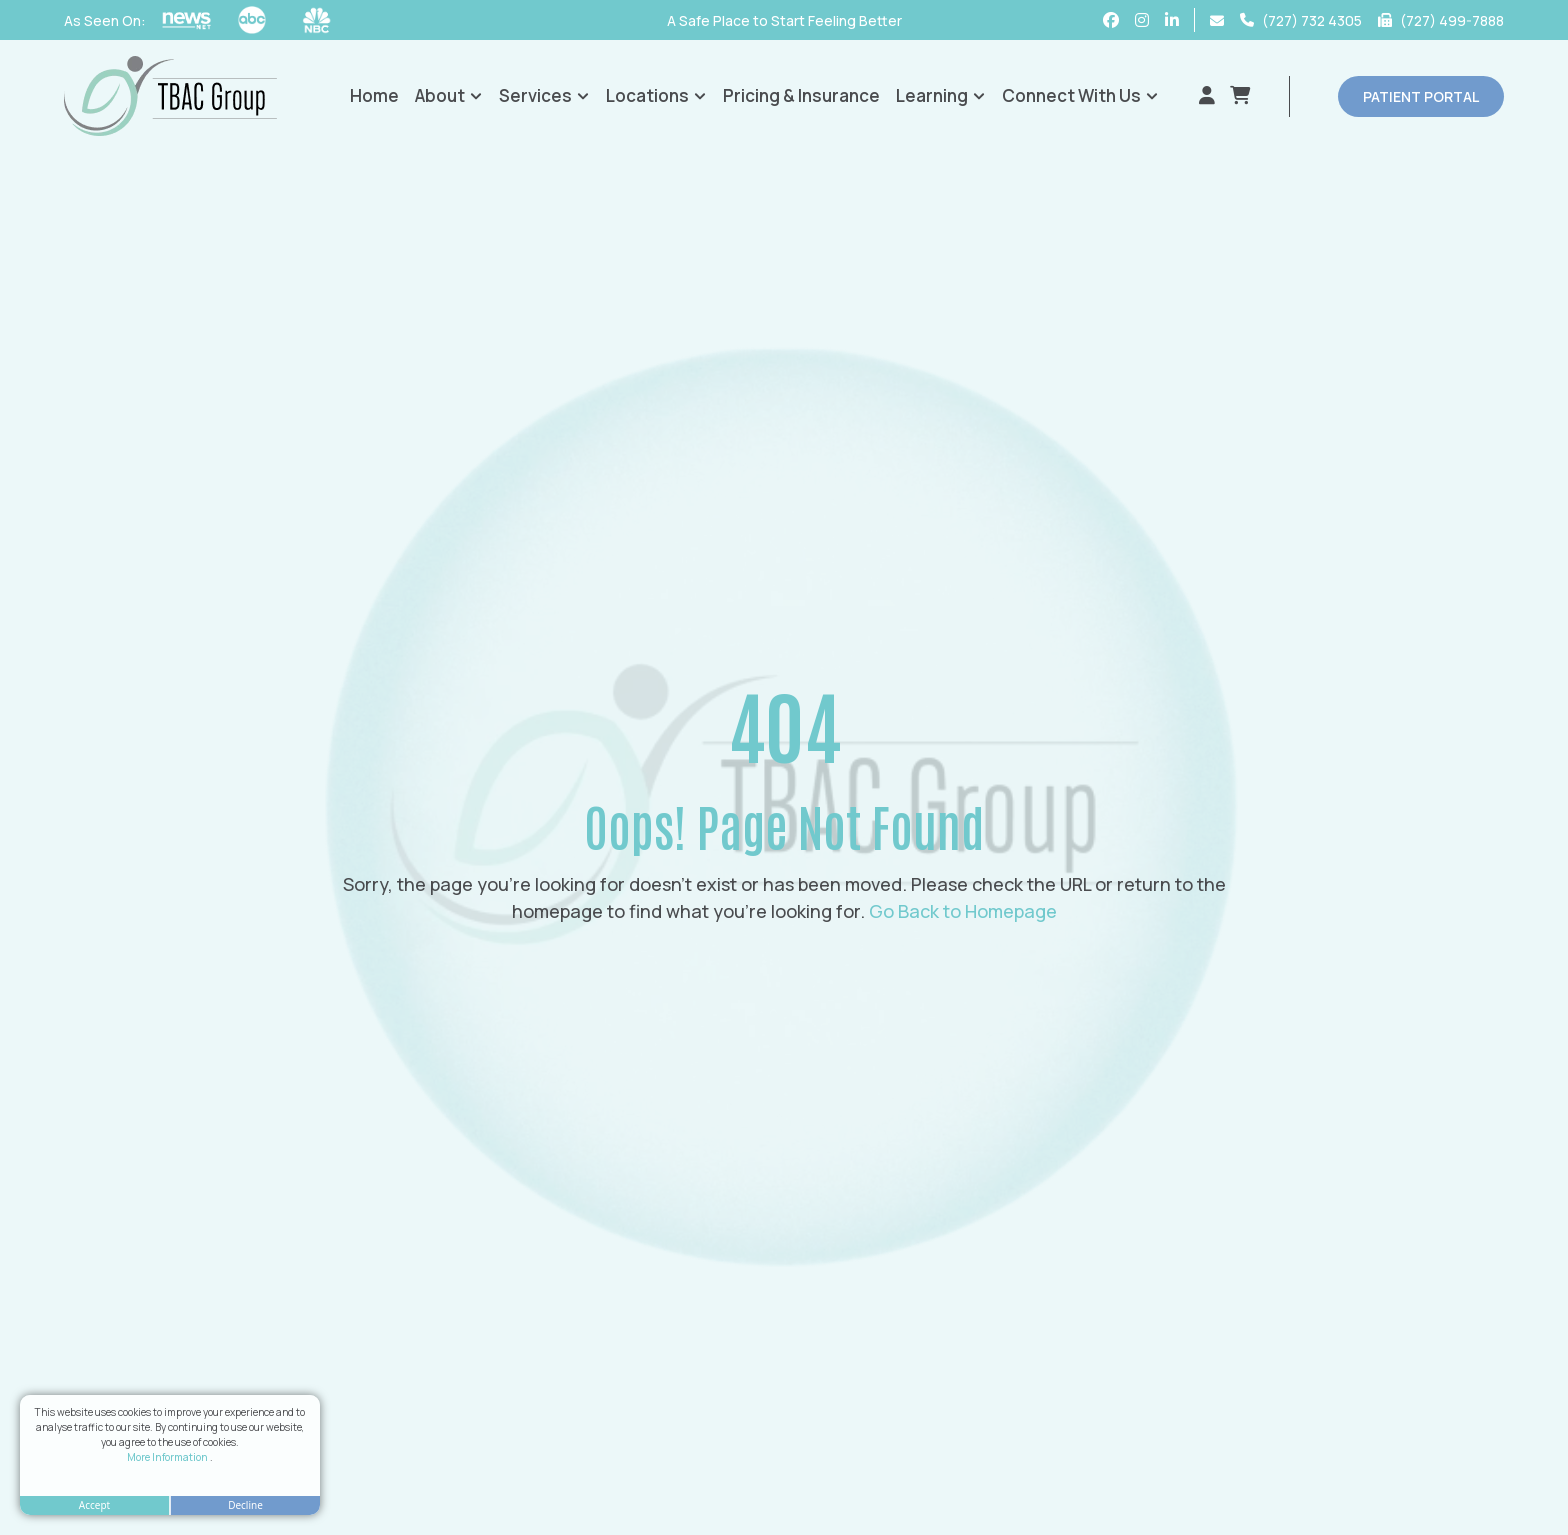 The height and width of the screenshot is (1535, 1568). Describe the element at coordinates (656, 95) in the screenshot. I see `Locations` at that location.